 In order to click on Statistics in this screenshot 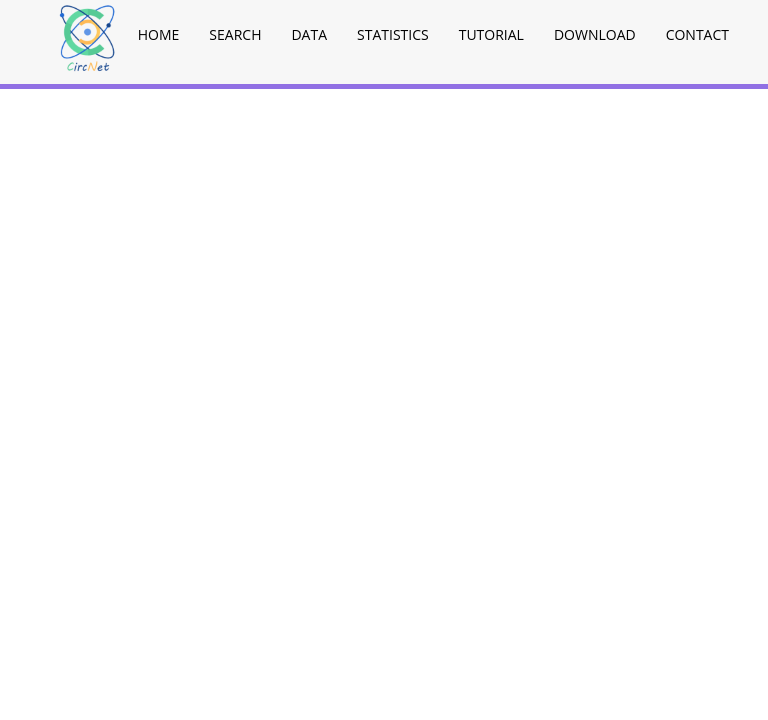, I will do `click(393, 34)`.